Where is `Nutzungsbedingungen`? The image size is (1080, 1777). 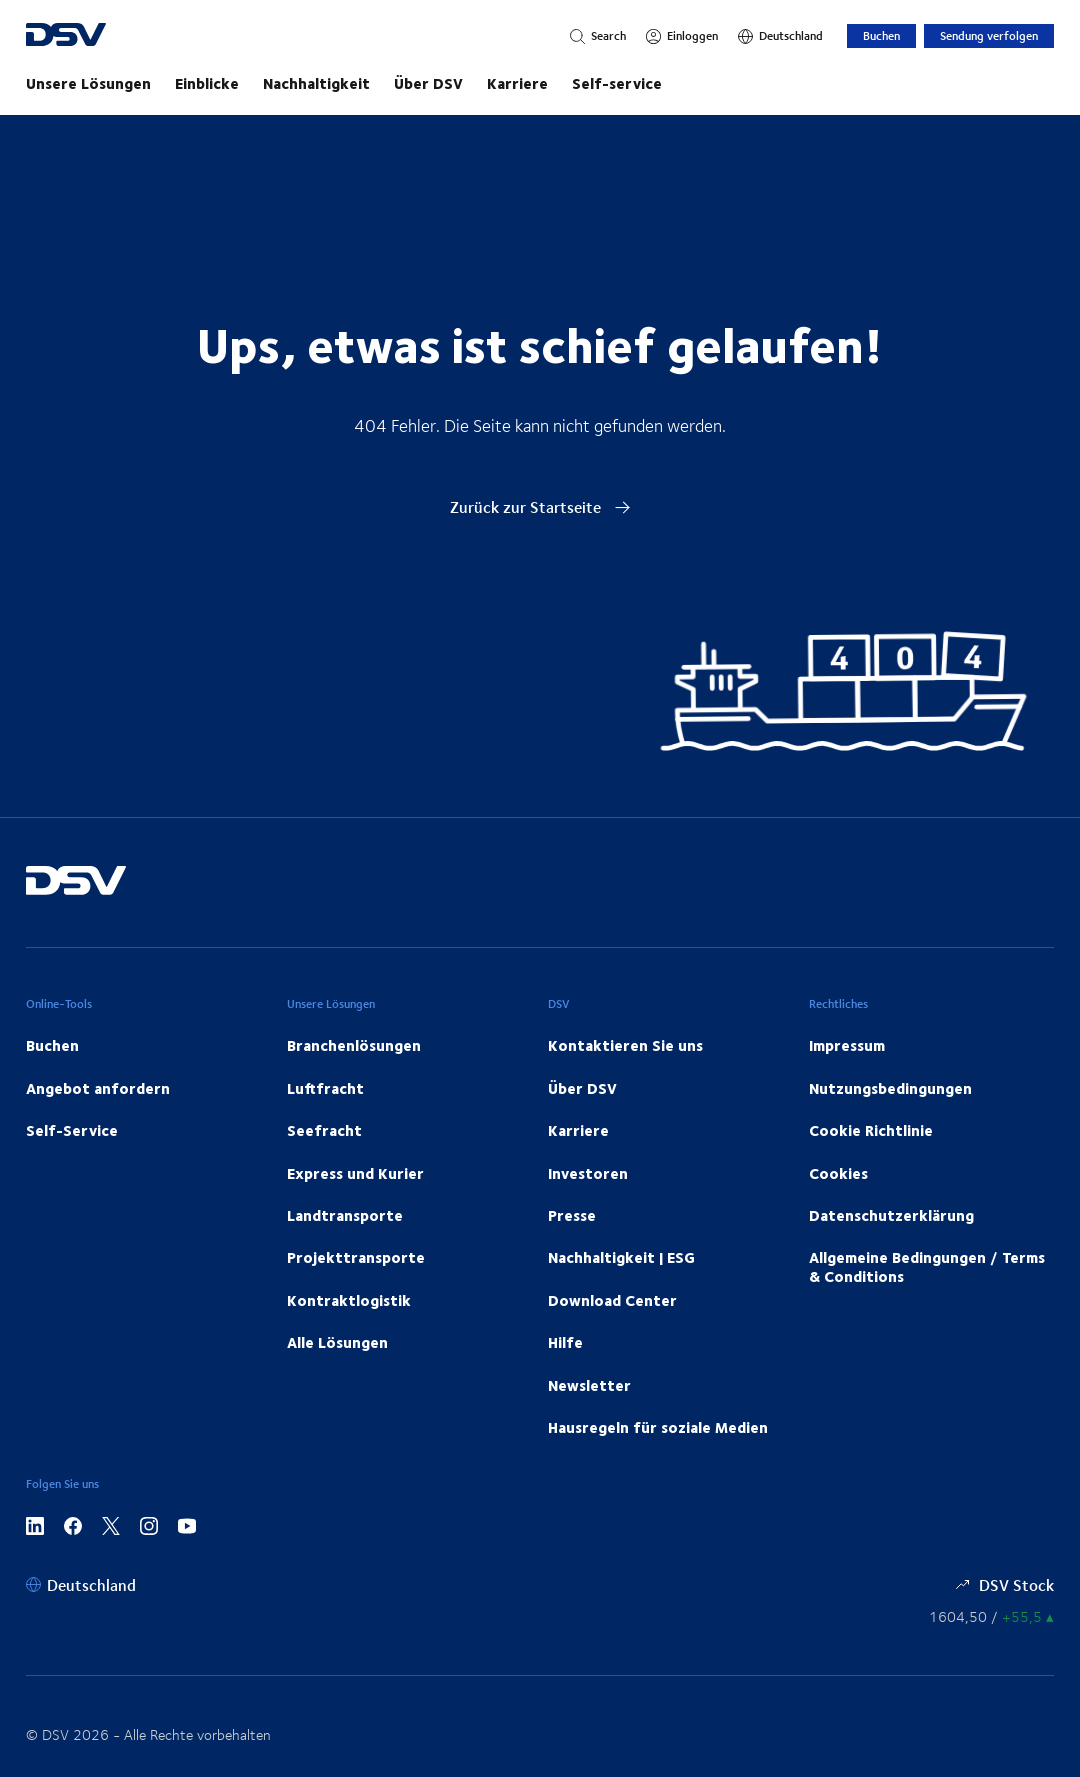 Nutzungsbedingungen is located at coordinates (890, 1088).